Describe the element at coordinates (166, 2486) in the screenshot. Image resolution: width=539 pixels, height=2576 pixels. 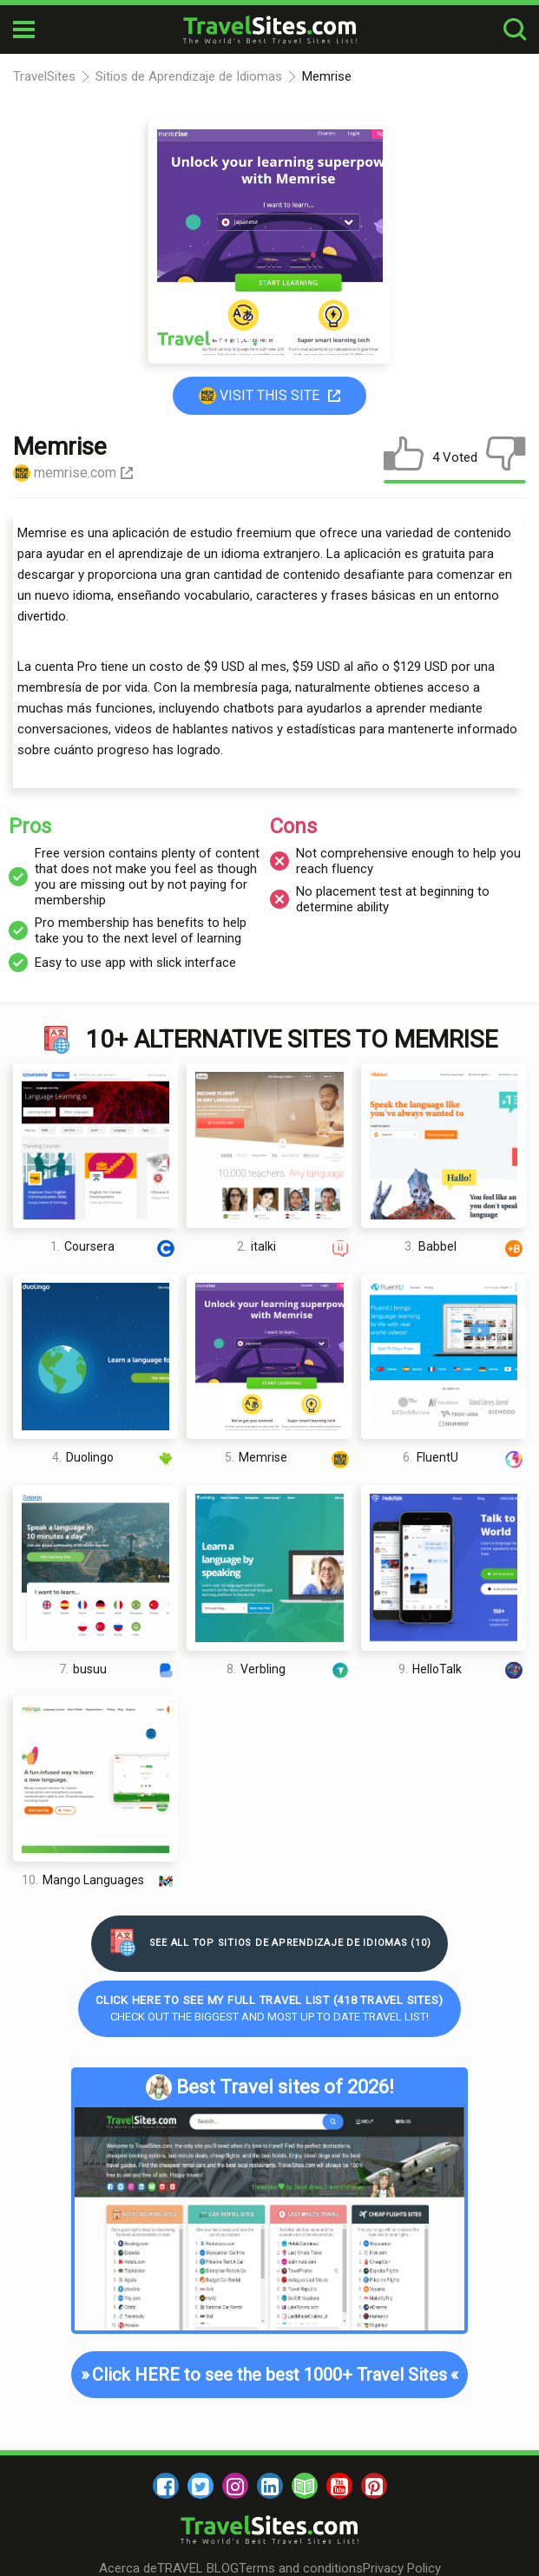
I see `[facebook]` at that location.